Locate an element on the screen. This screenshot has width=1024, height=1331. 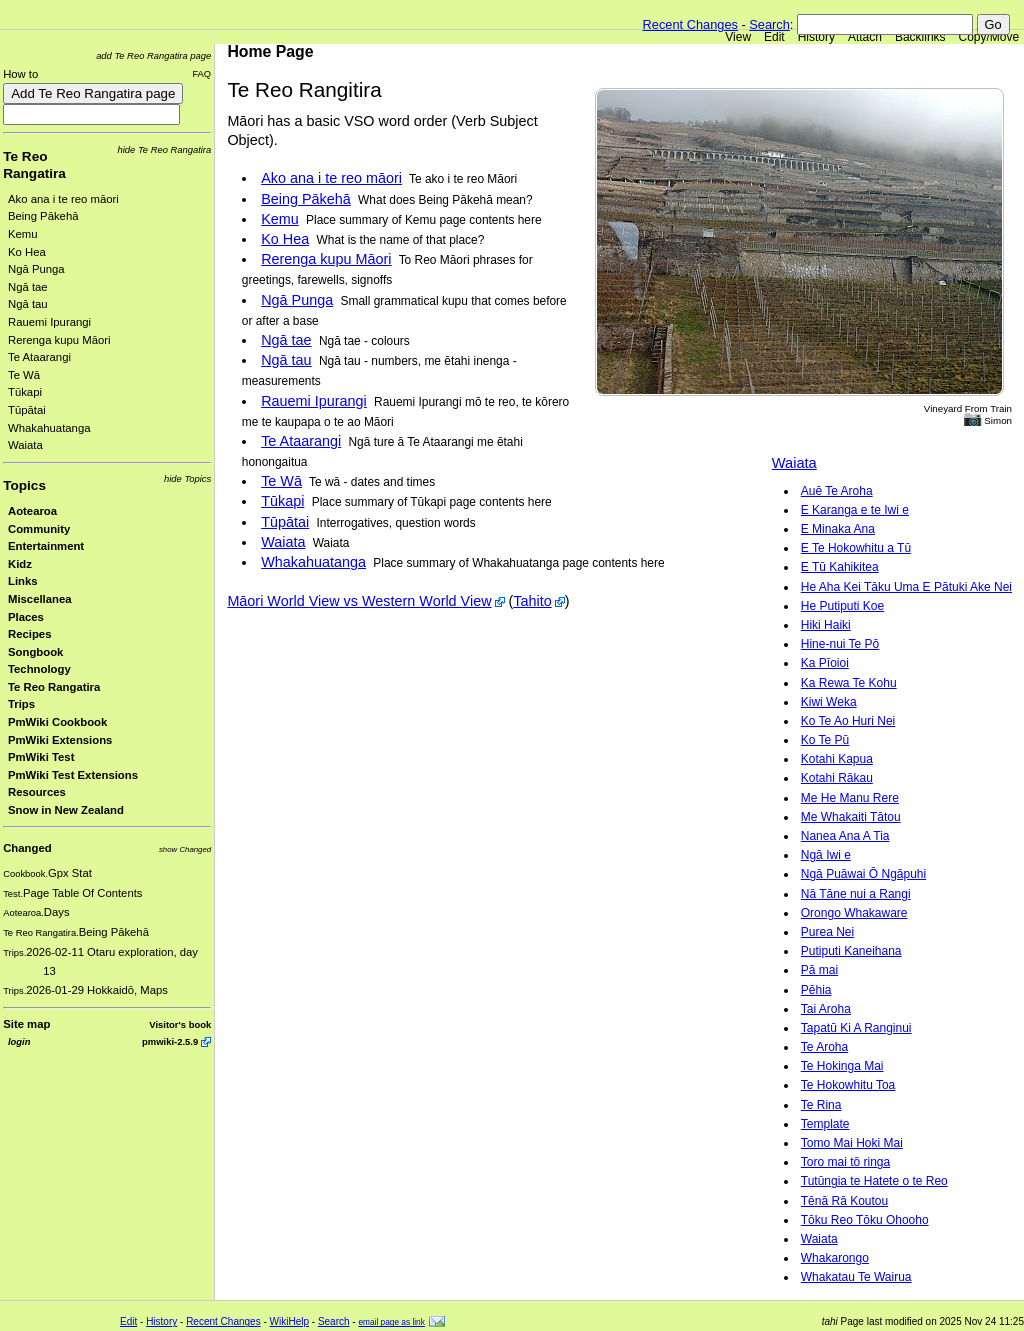
Whakatau Te Wairua is located at coordinates (856, 1277).